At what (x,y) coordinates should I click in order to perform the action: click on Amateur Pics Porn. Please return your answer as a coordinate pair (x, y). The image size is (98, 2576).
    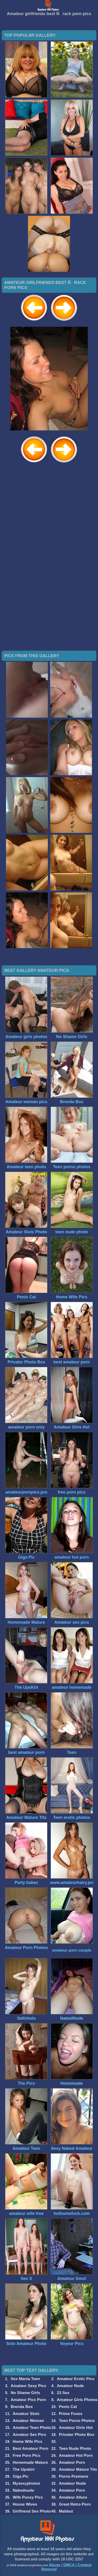
    Looking at the image, I should click on (28, 2400).